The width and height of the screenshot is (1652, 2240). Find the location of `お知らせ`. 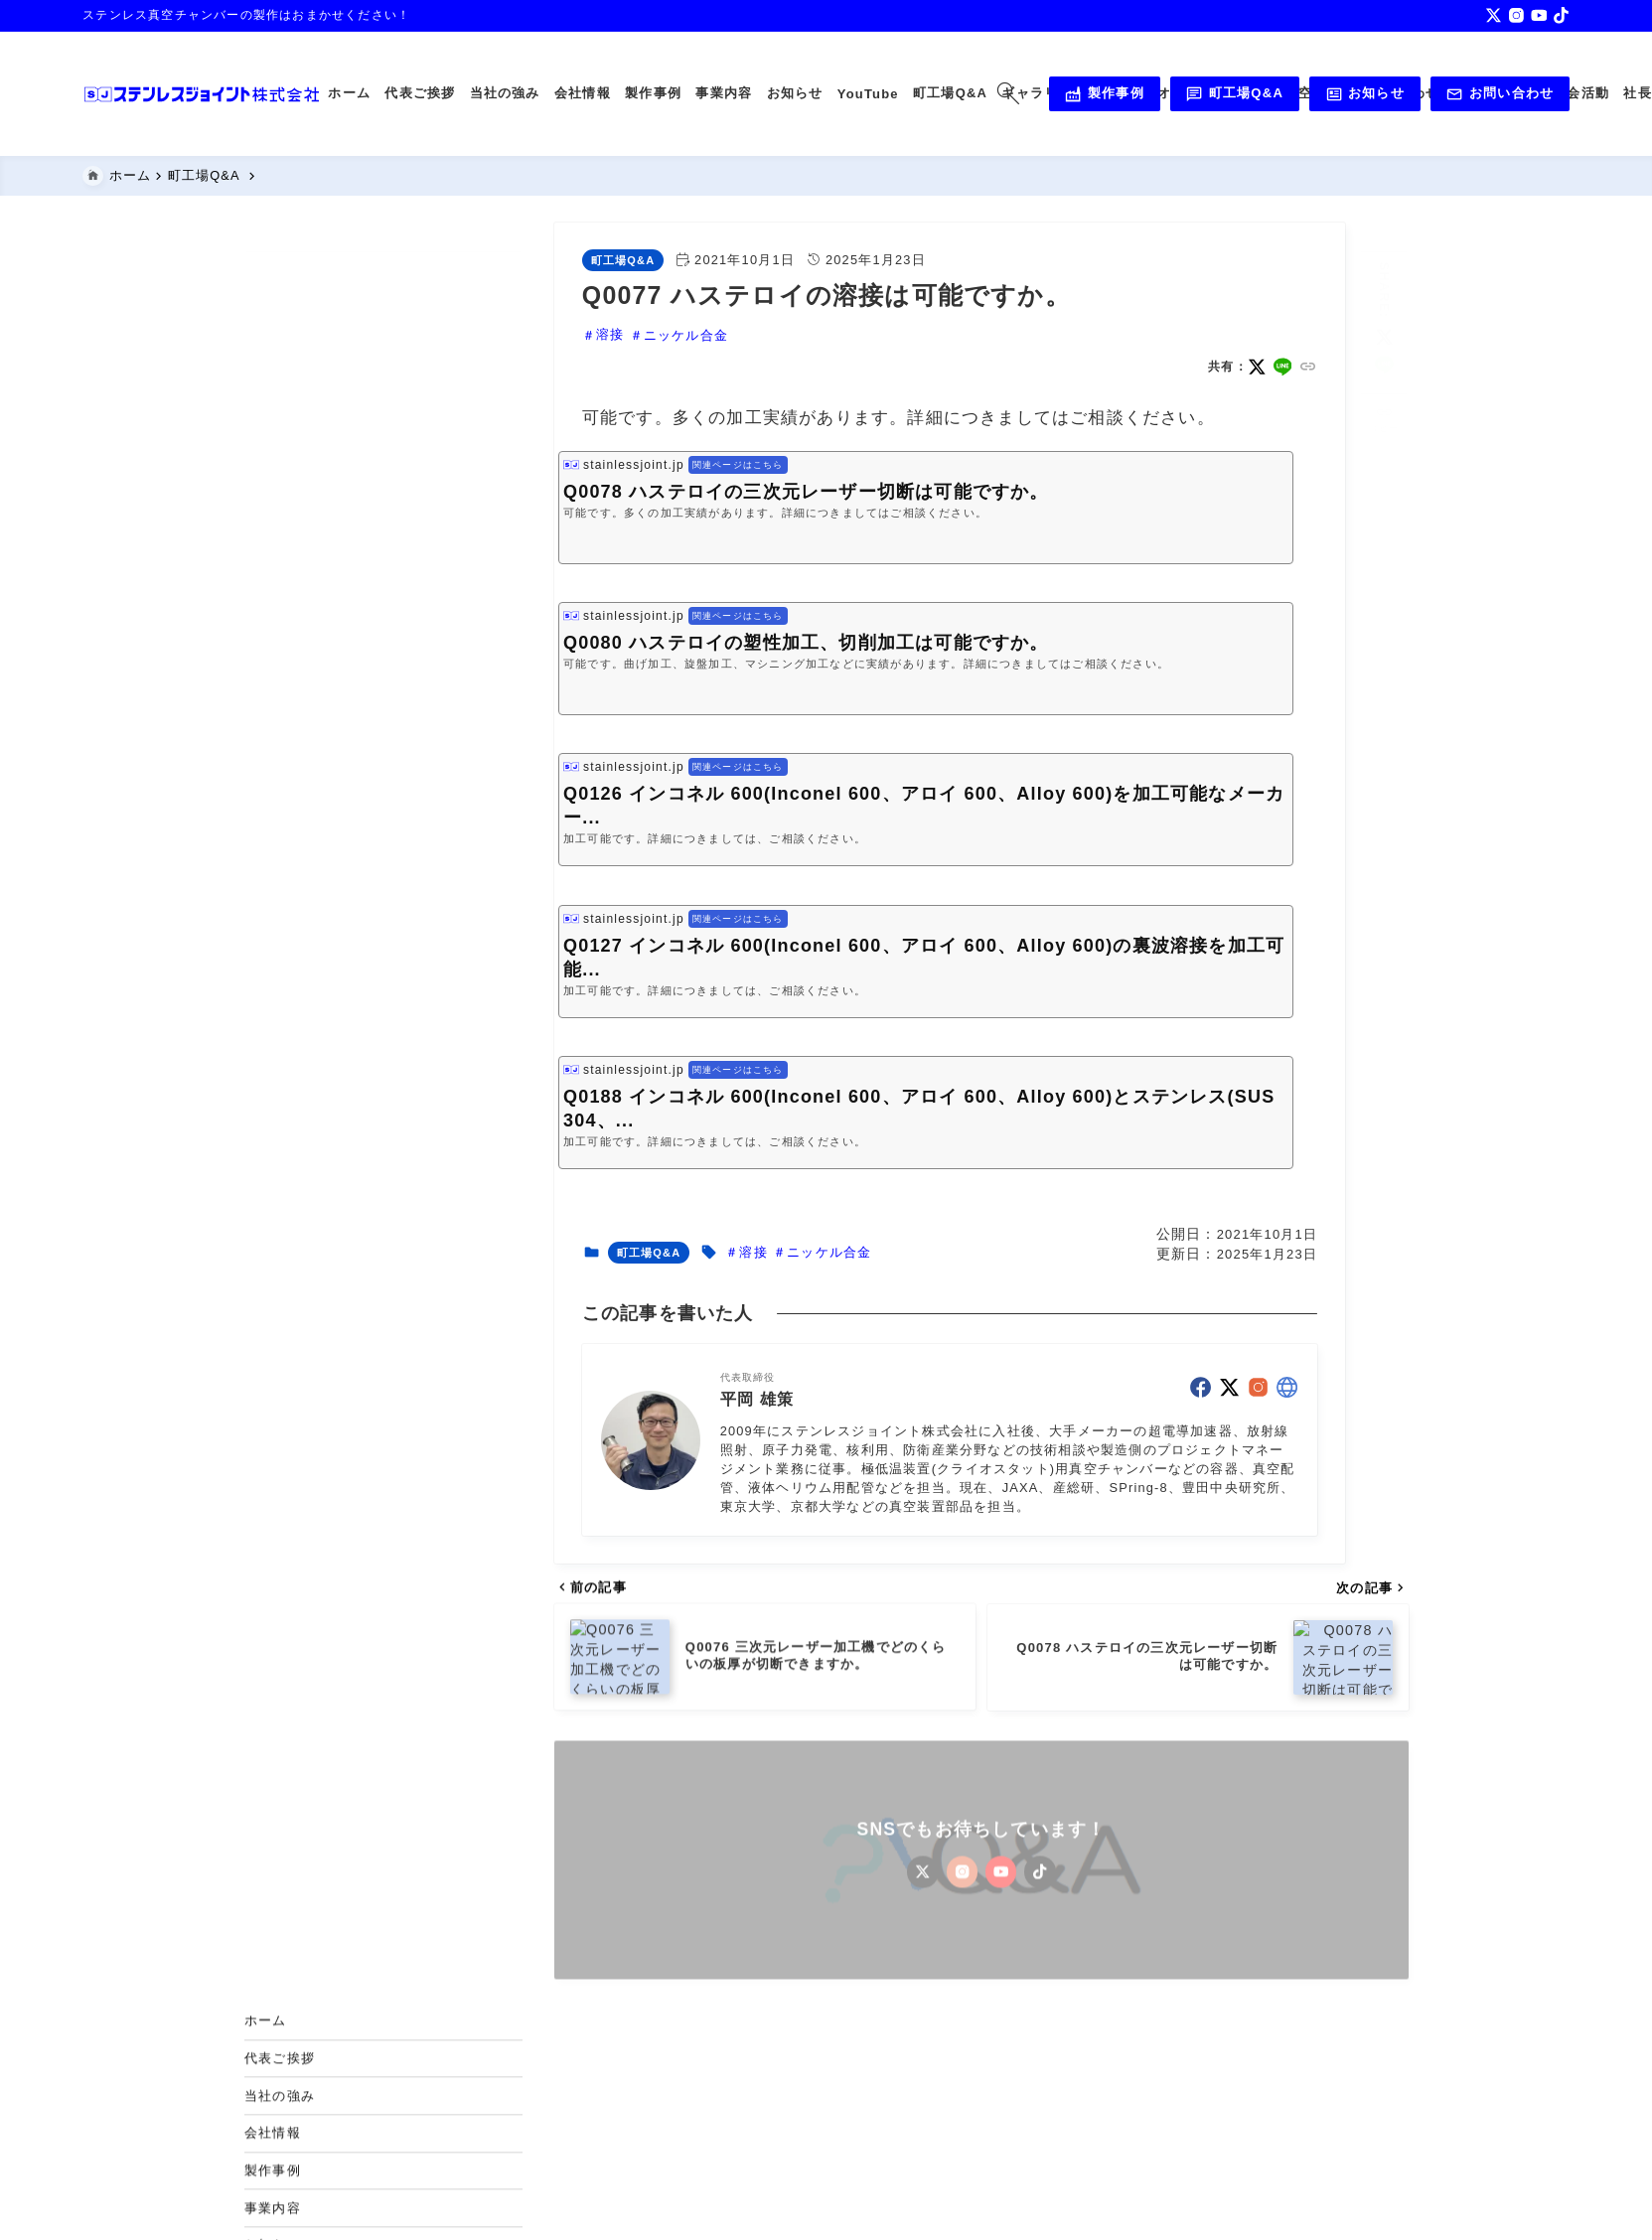

お知らせ is located at coordinates (1365, 94).